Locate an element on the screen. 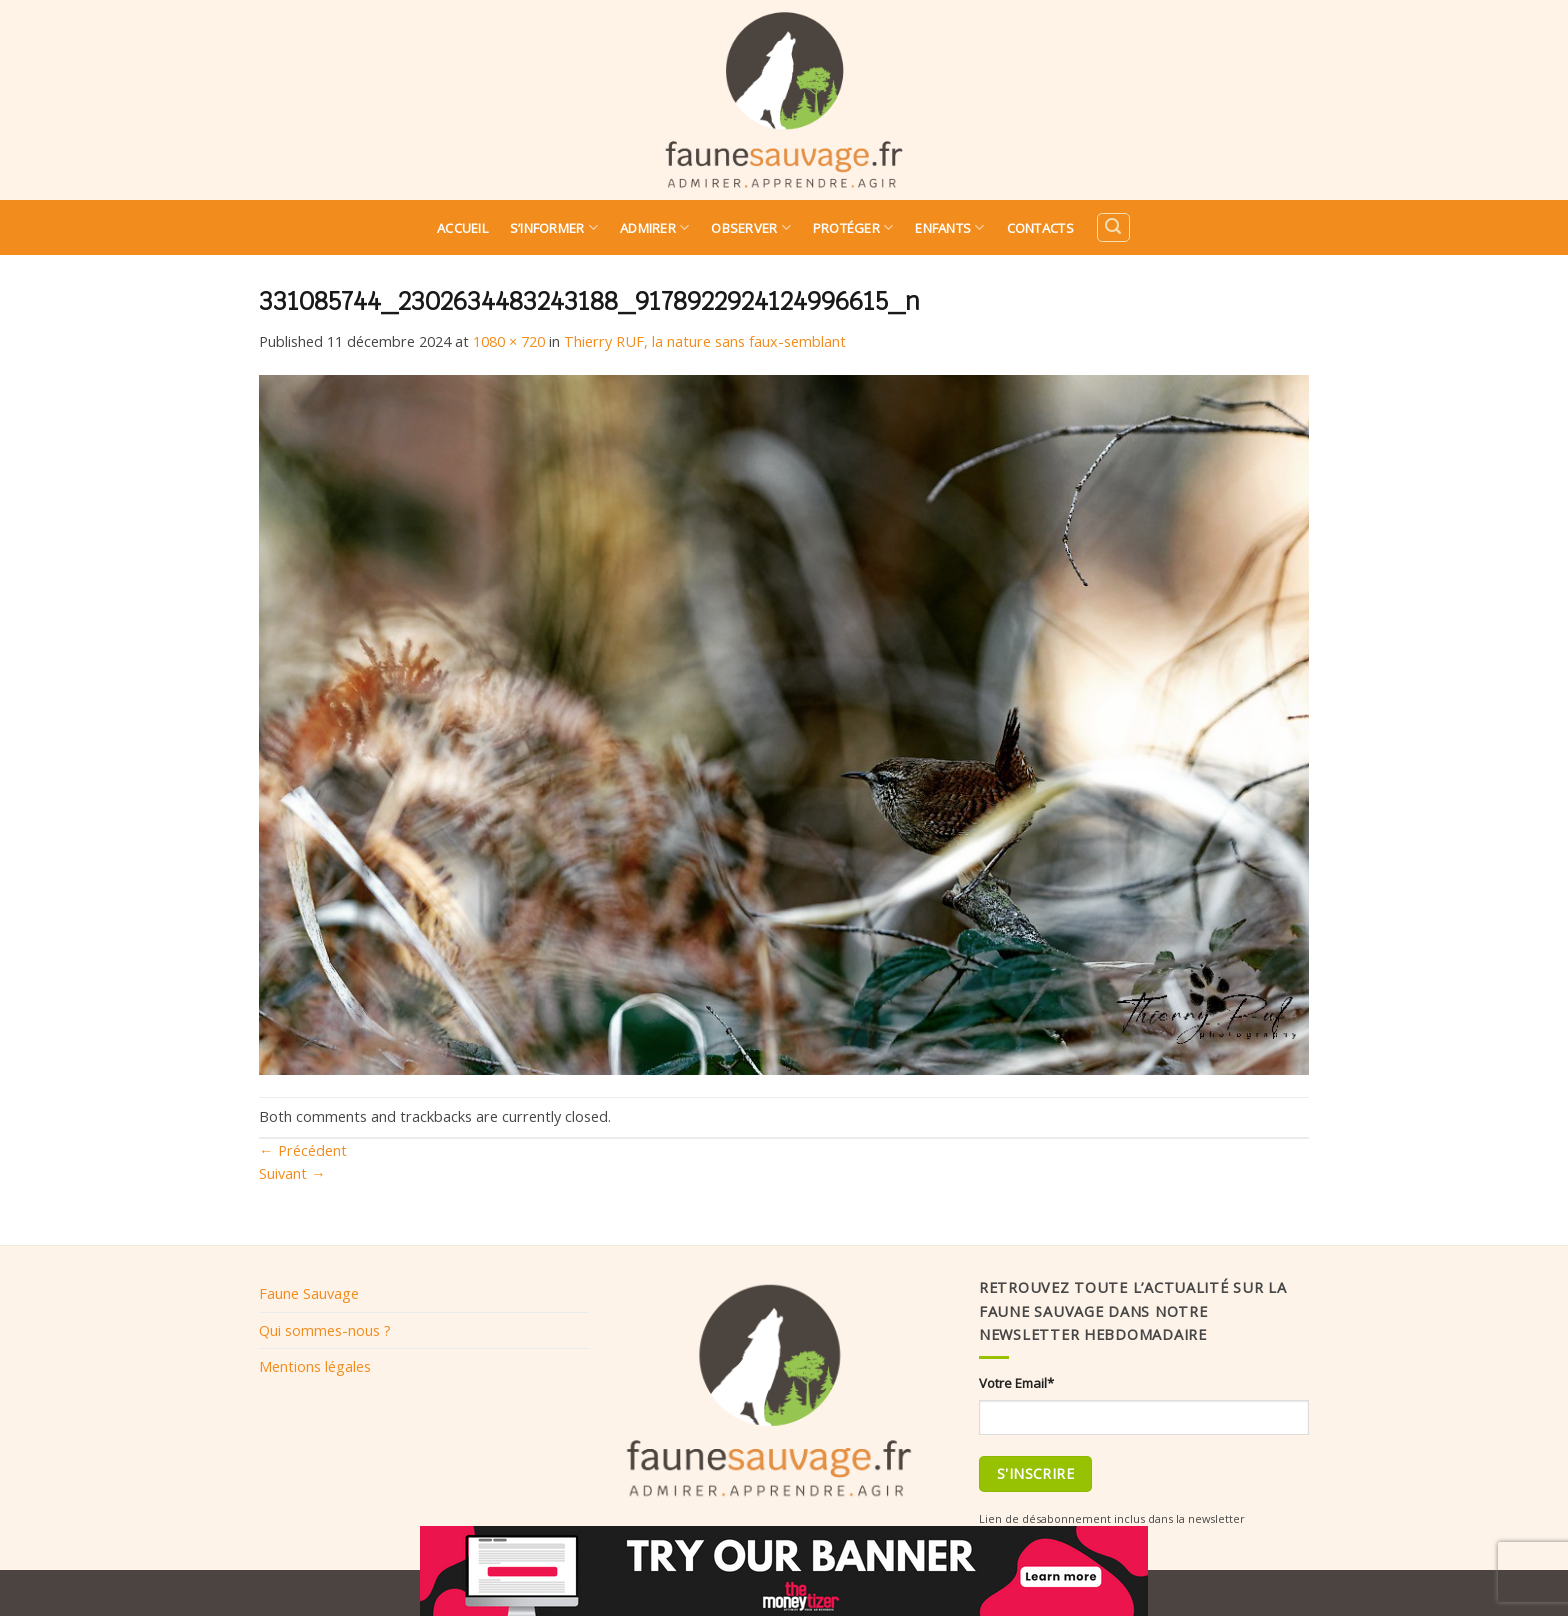  1080 × 720 is located at coordinates (509, 341).